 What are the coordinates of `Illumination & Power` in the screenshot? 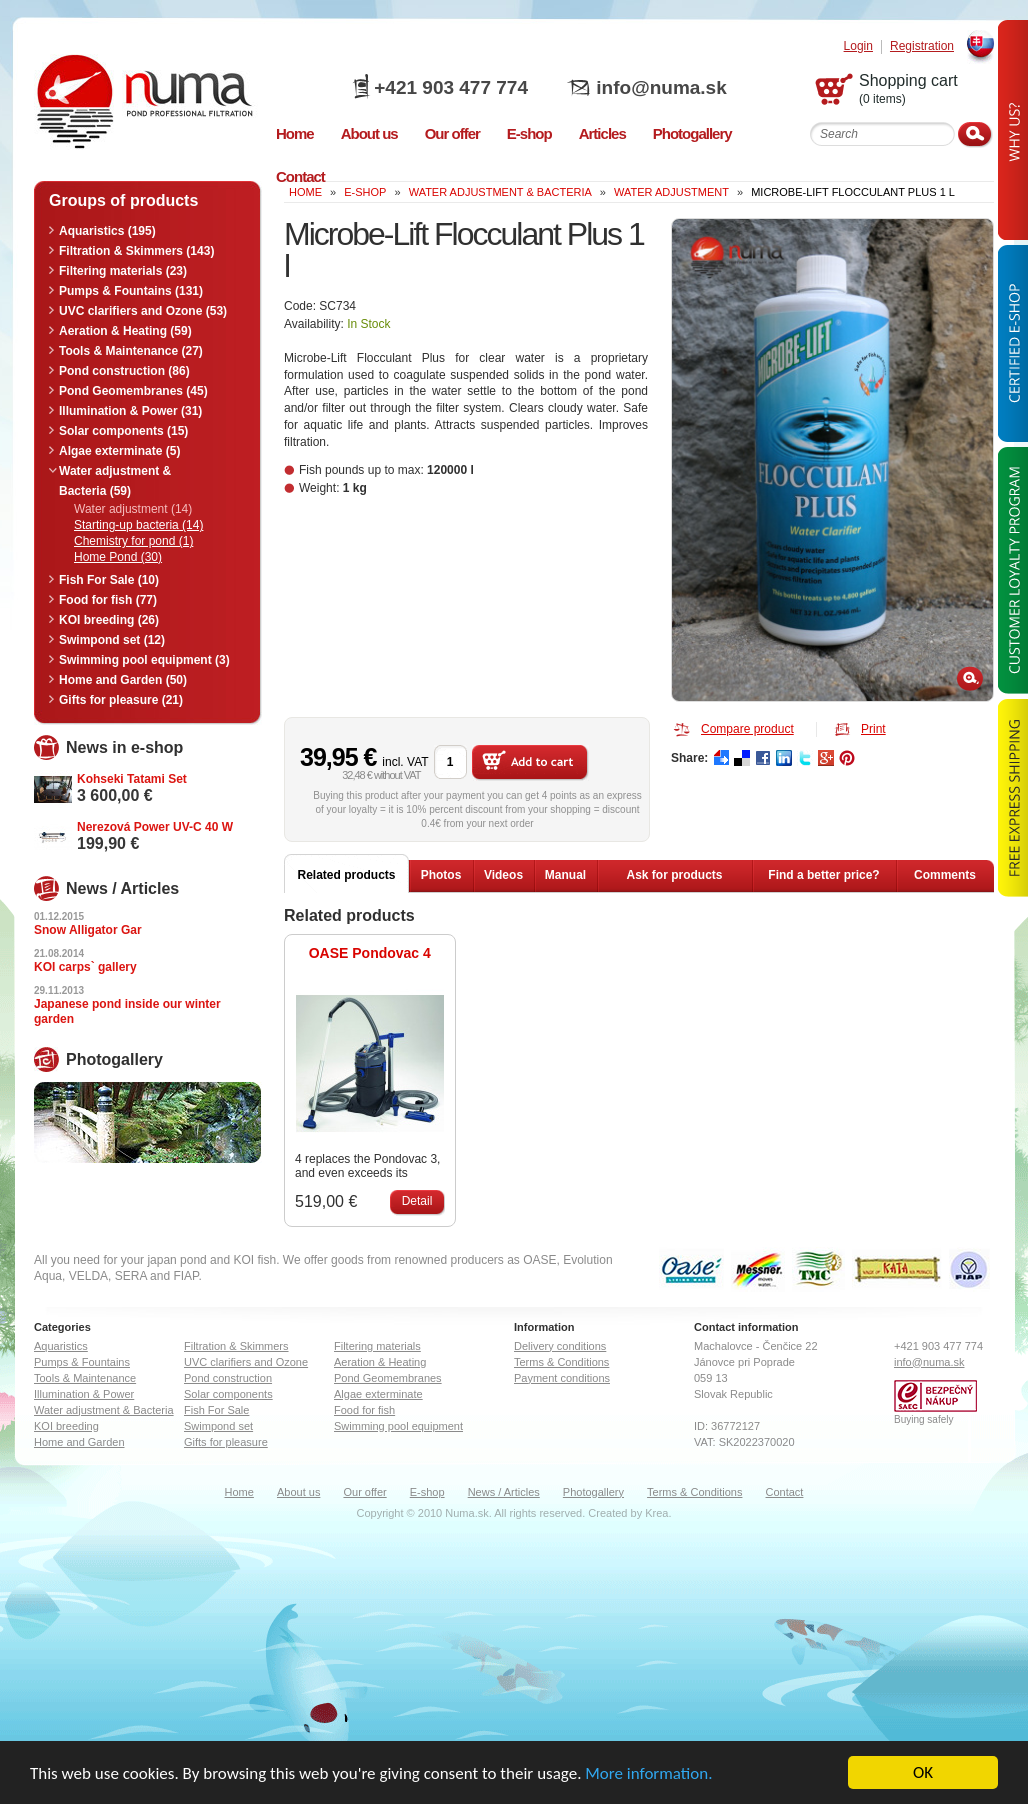 It's located at (84, 1394).